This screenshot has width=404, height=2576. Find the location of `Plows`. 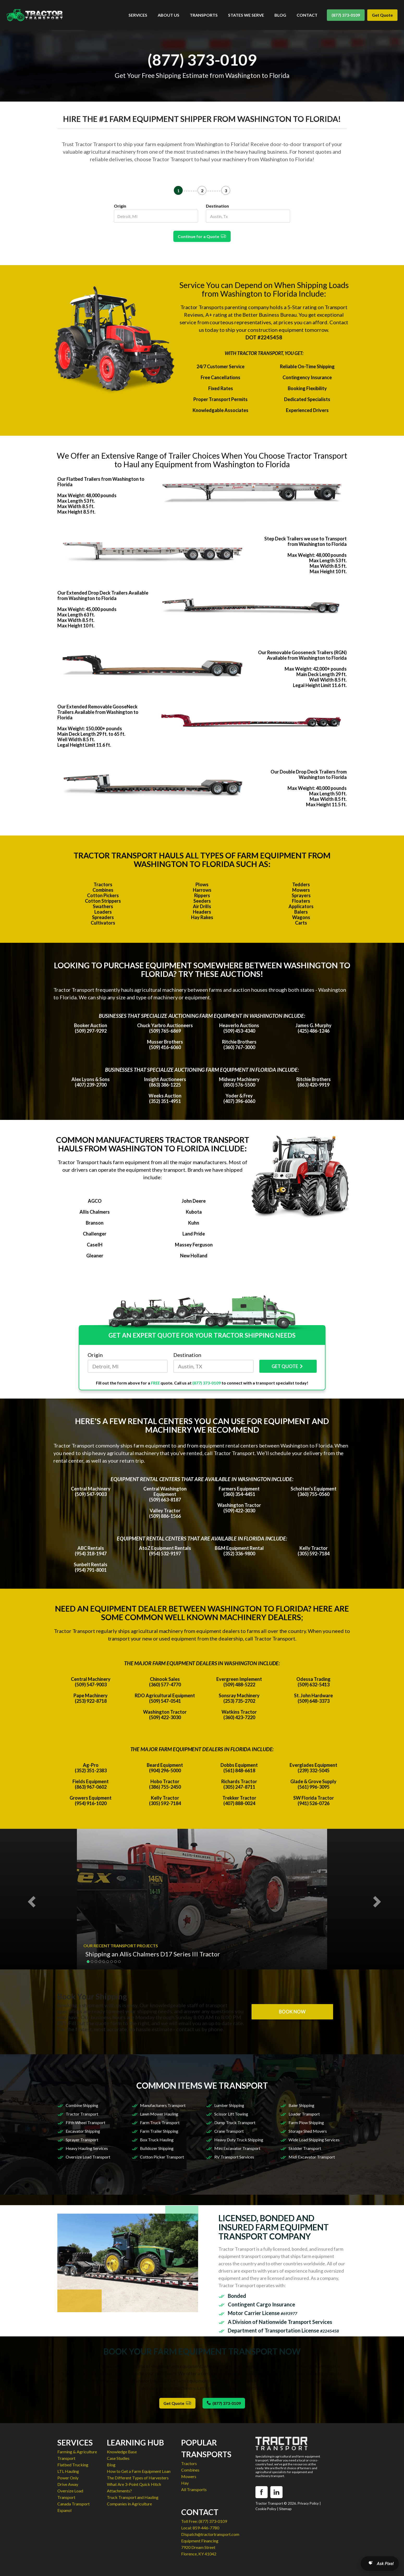

Plows is located at coordinates (202, 884).